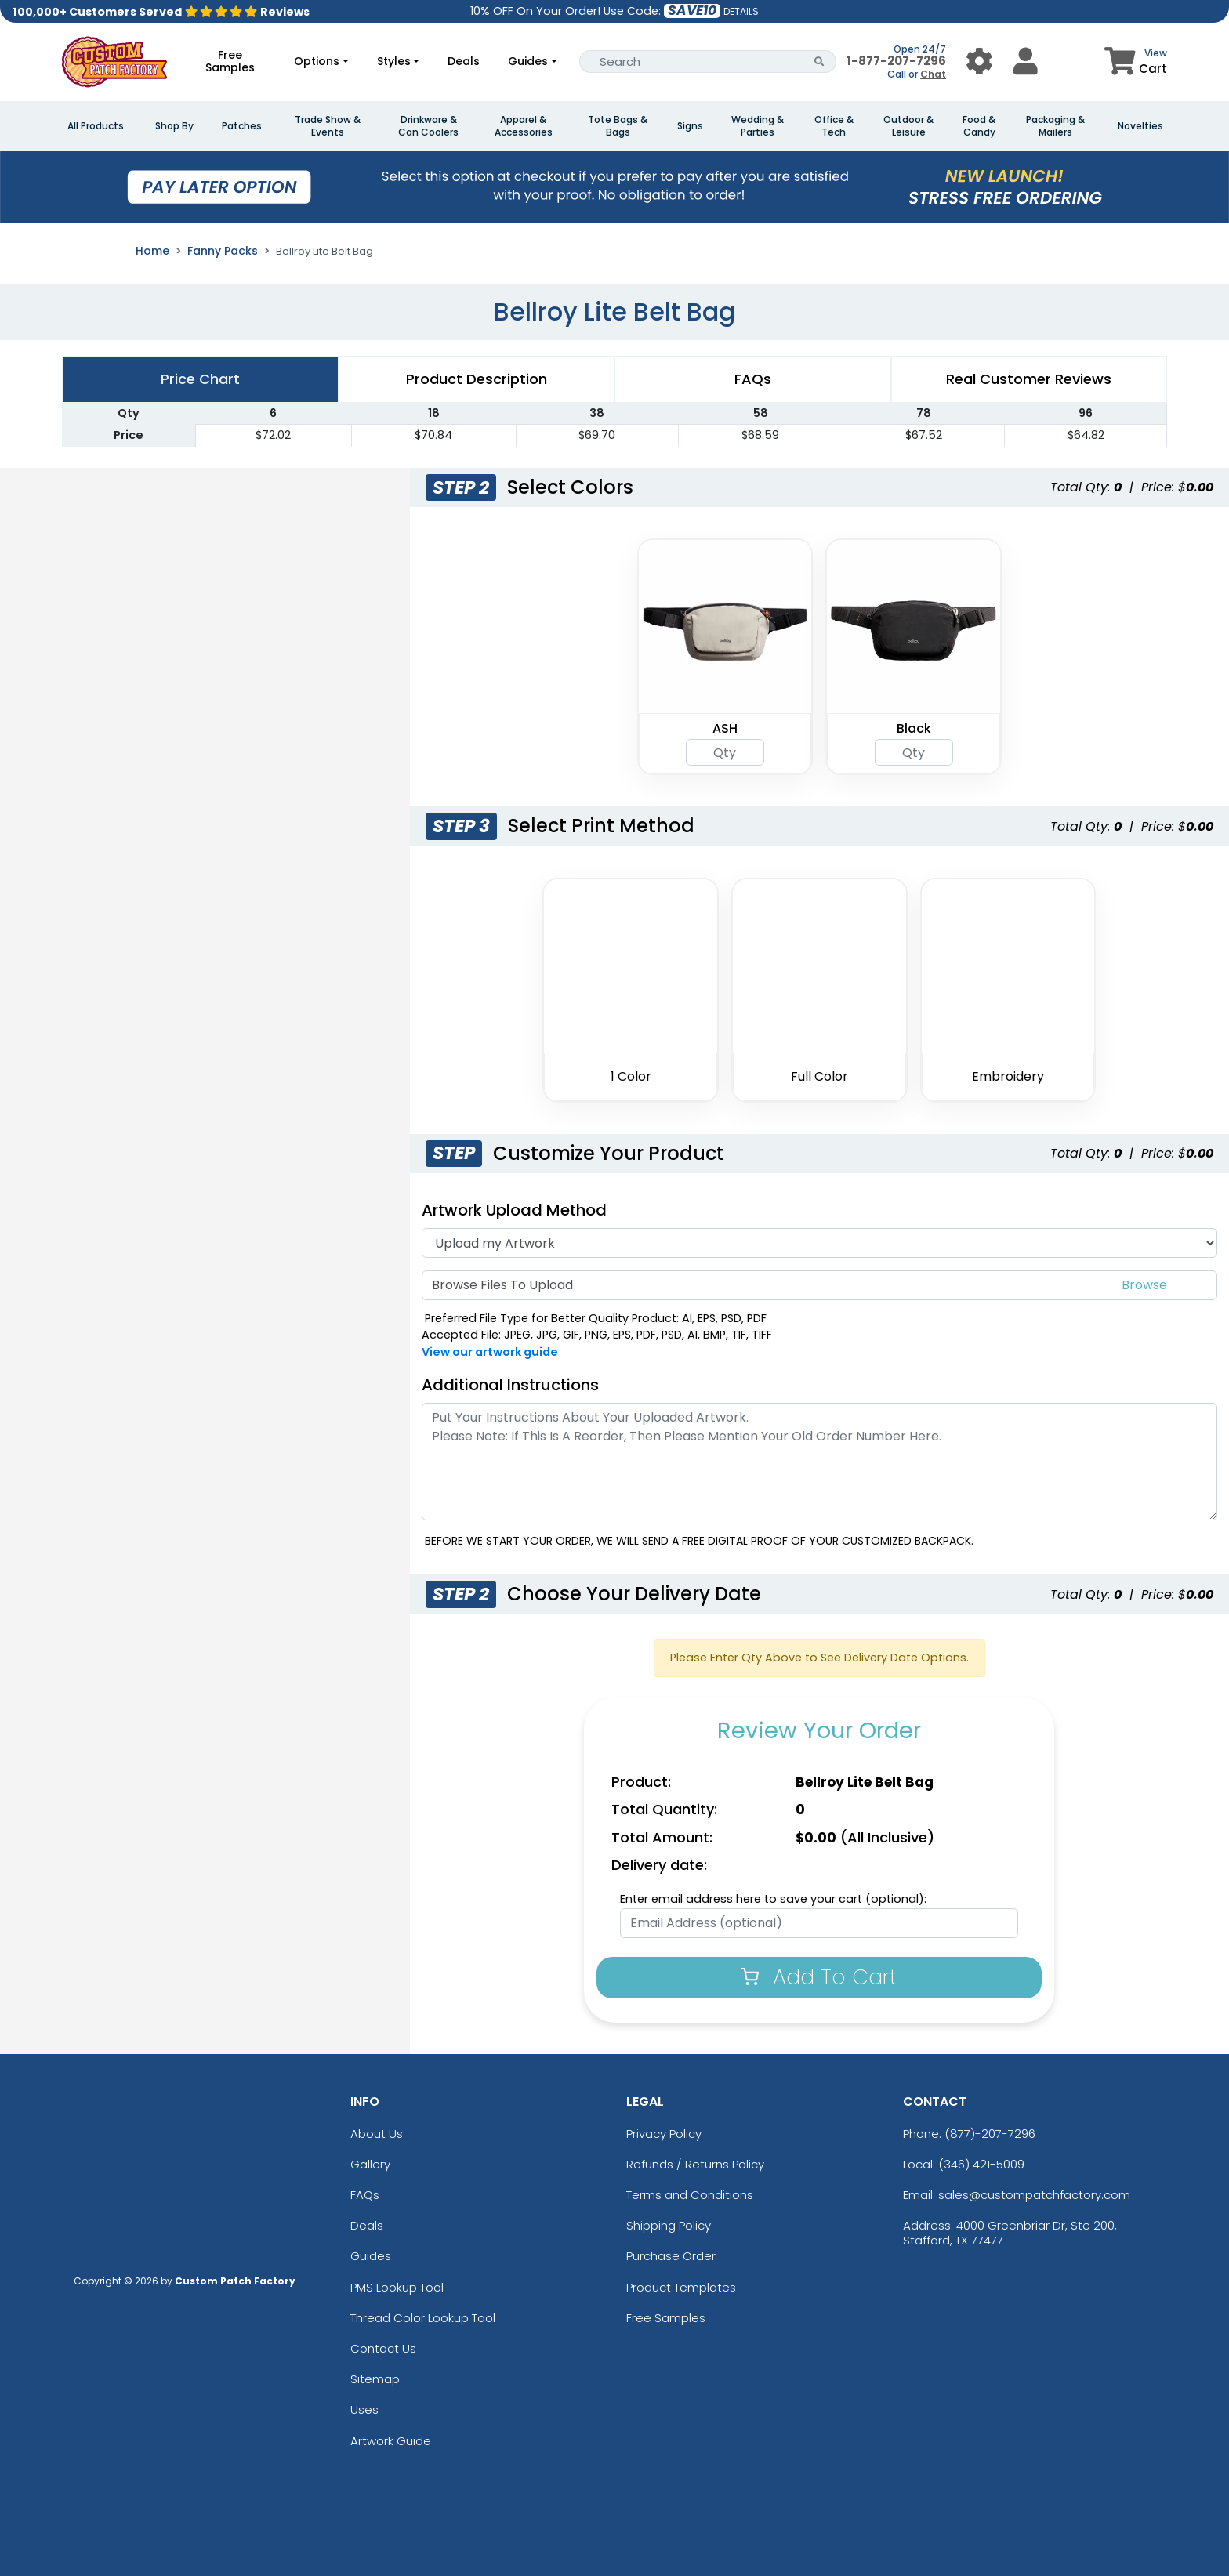  I want to click on Outdoor & Leisure, so click(908, 126).